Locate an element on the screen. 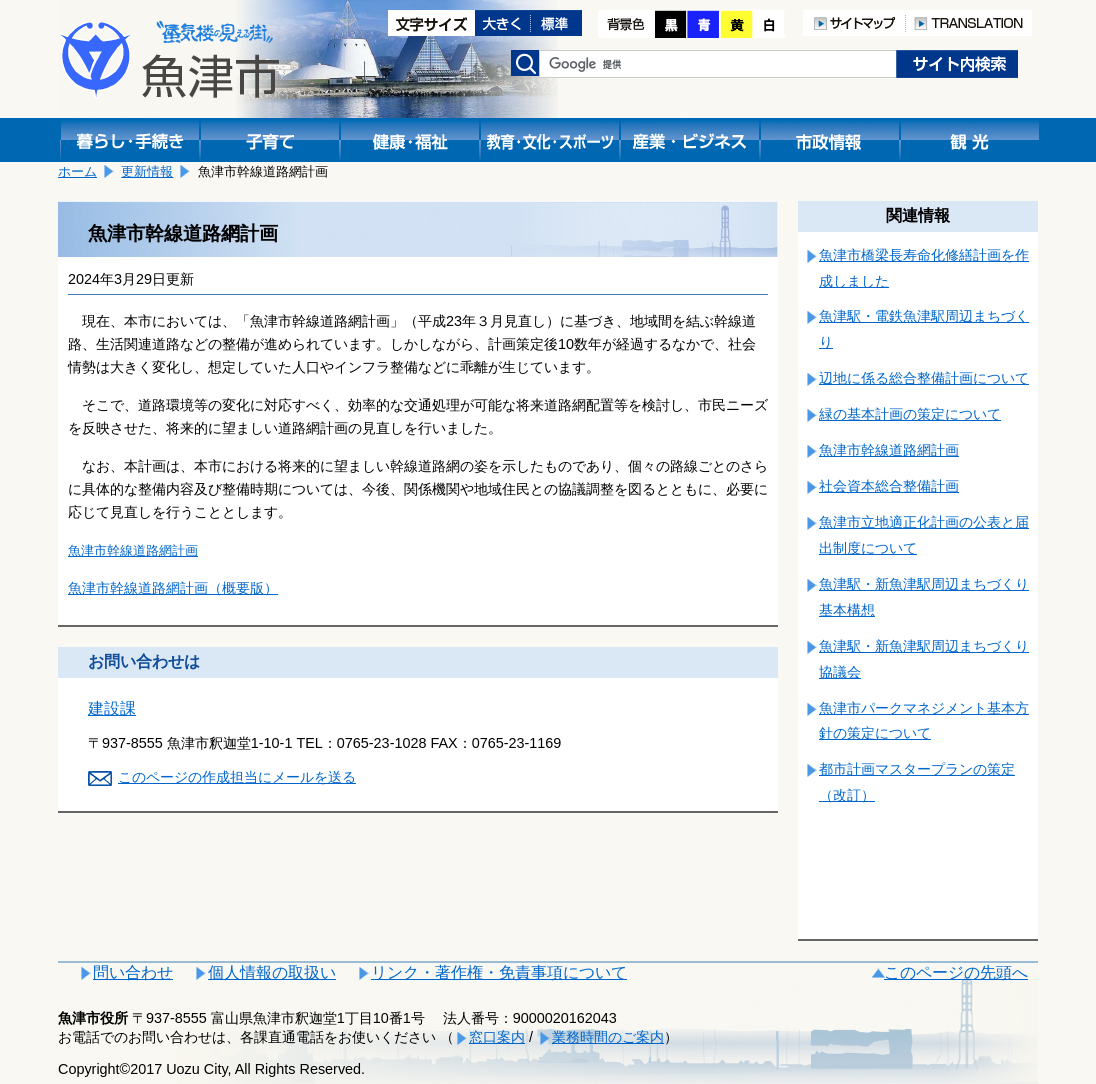  社会資本総合整備計画 is located at coordinates (889, 486).